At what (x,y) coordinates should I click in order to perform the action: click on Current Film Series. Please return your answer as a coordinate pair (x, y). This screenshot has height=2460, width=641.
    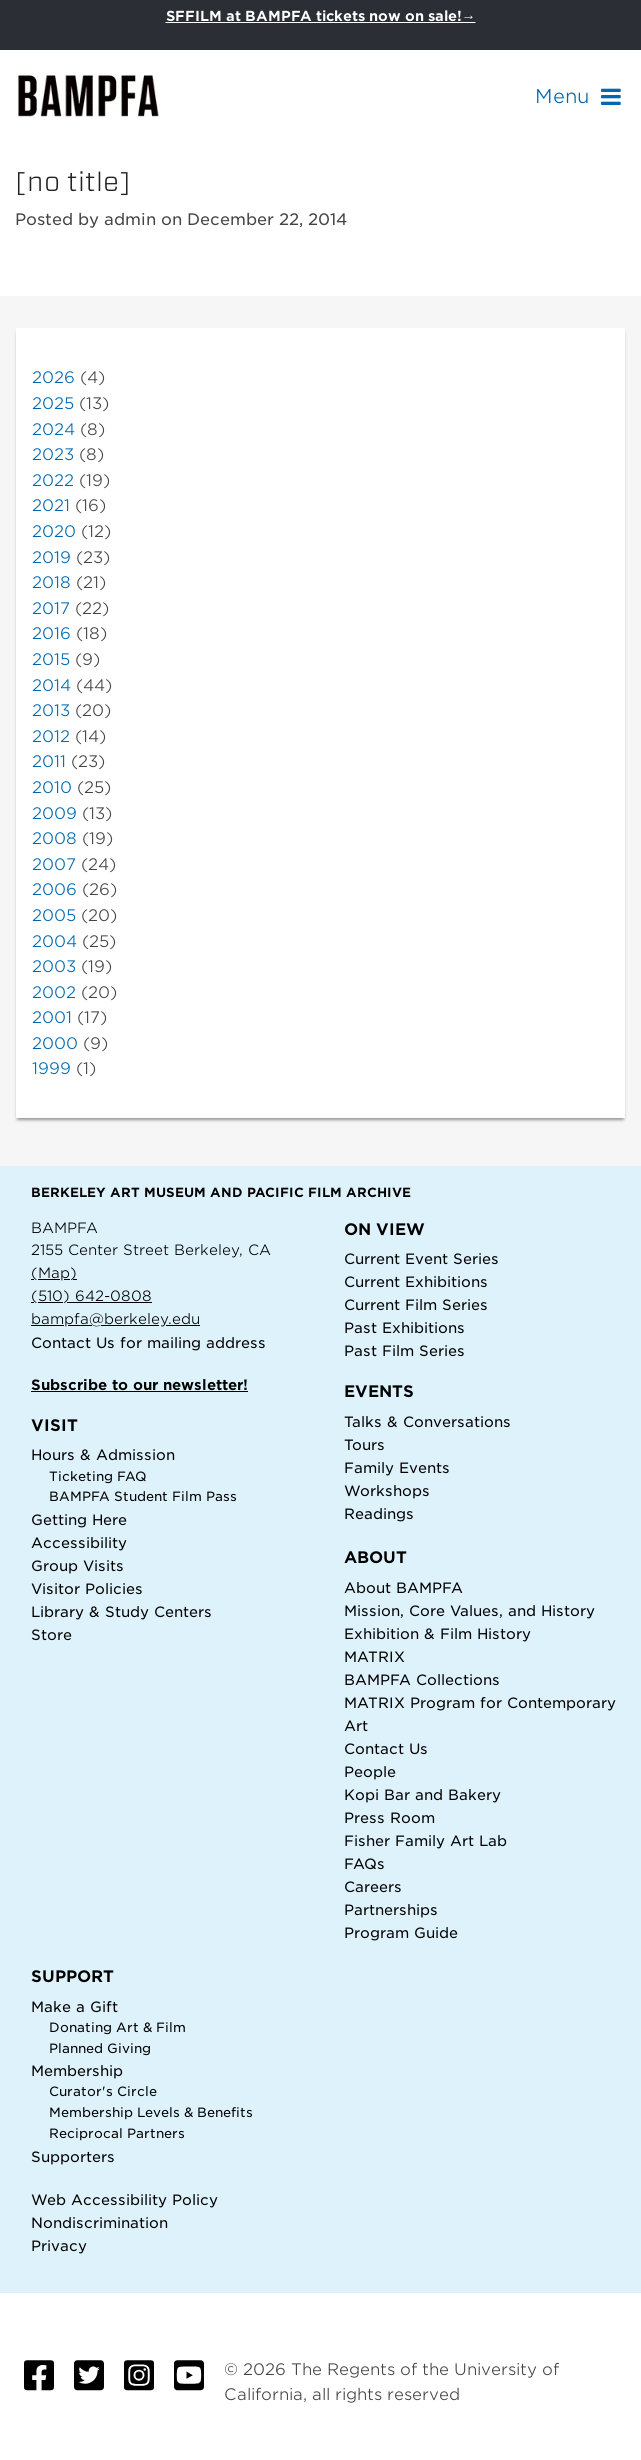
    Looking at the image, I should click on (416, 1304).